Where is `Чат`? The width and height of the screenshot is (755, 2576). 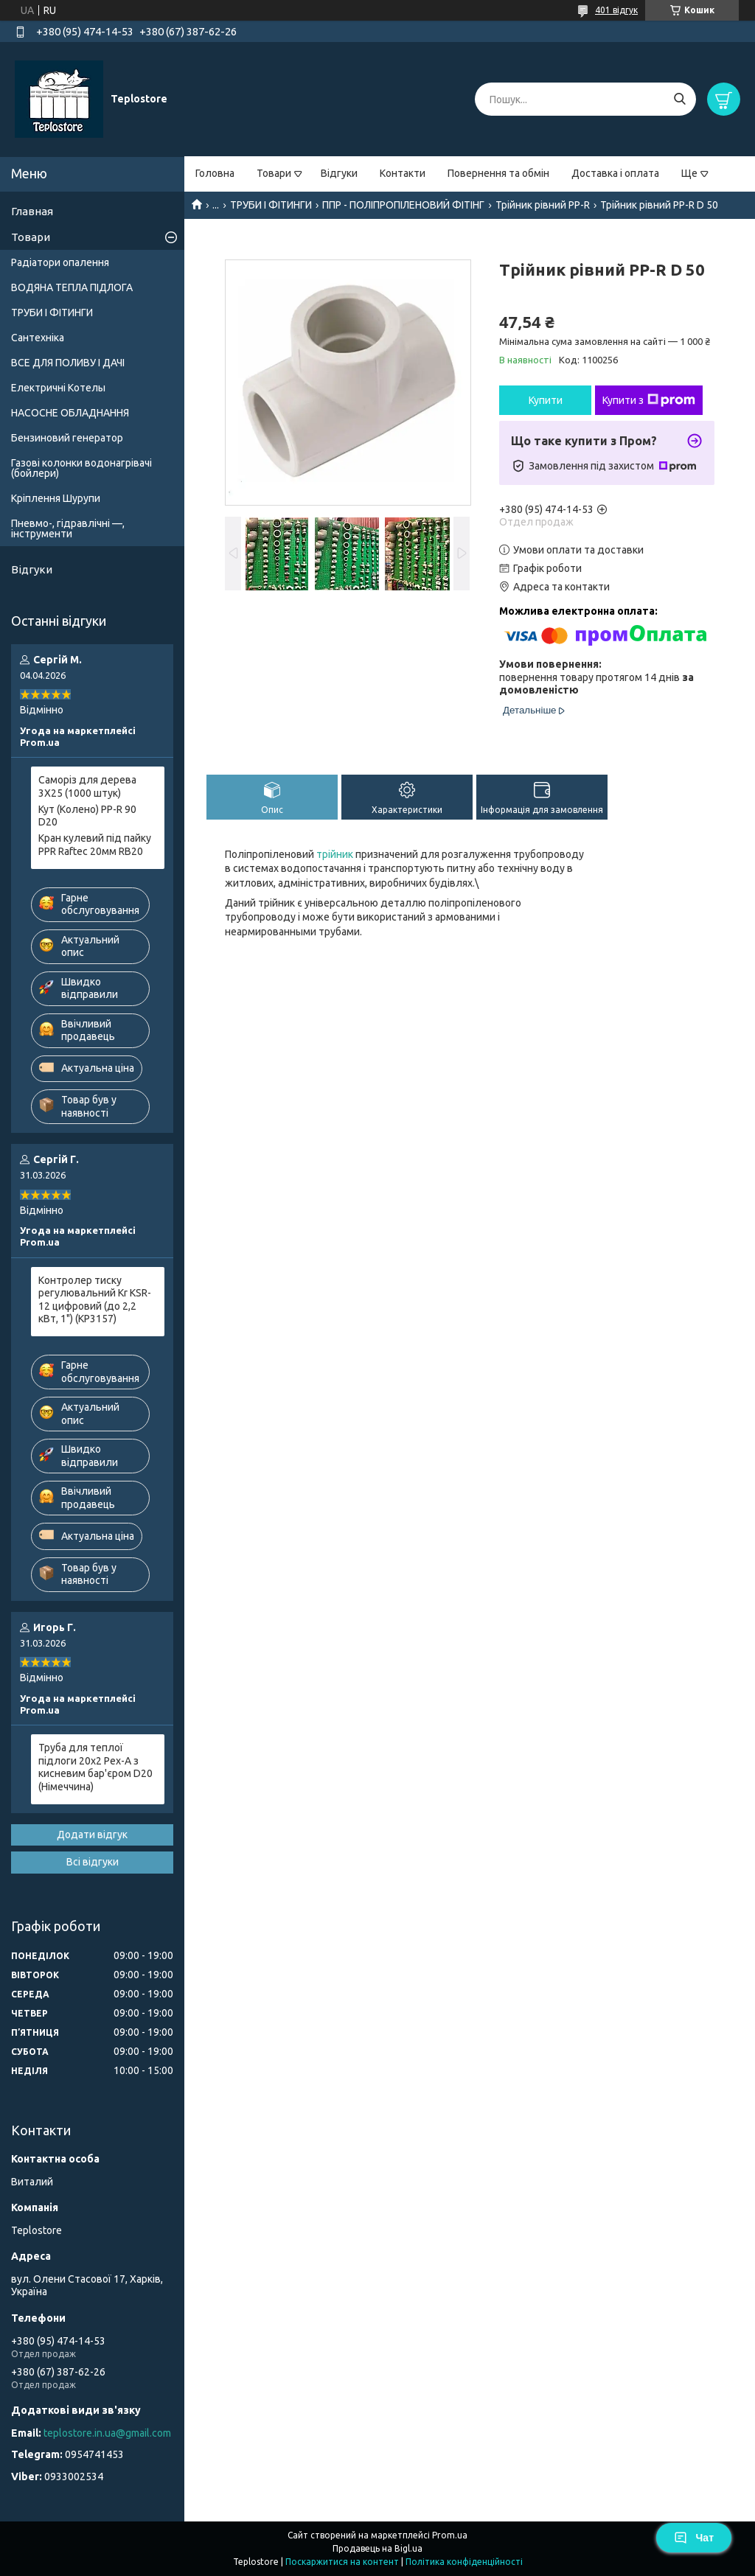
Чат is located at coordinates (694, 2537).